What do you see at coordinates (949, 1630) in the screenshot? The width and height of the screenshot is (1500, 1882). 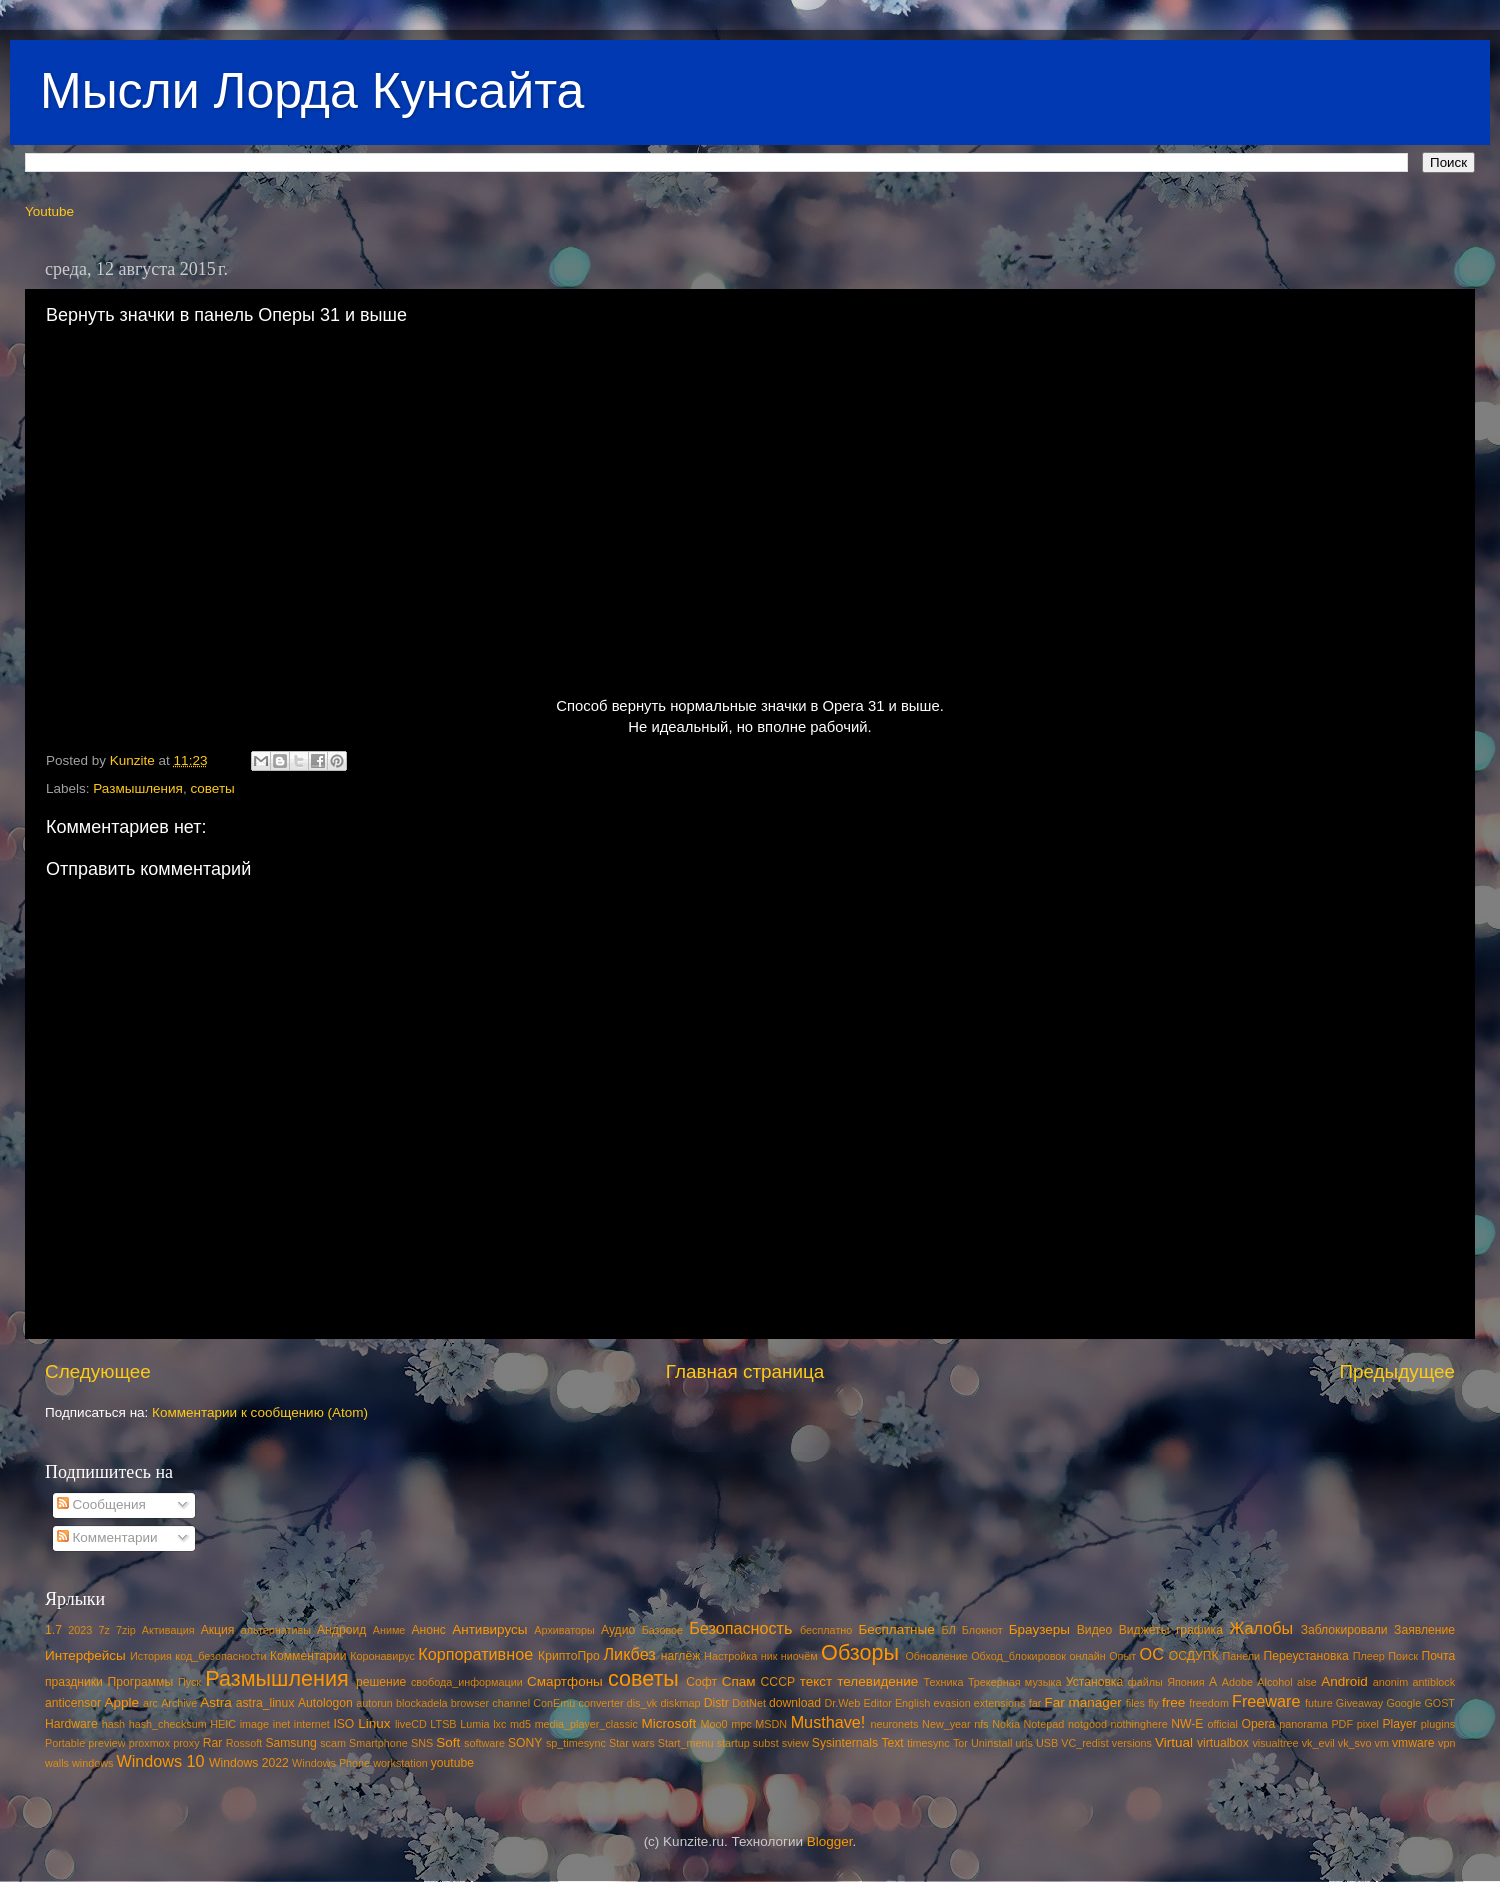 I see `БЛ` at bounding box center [949, 1630].